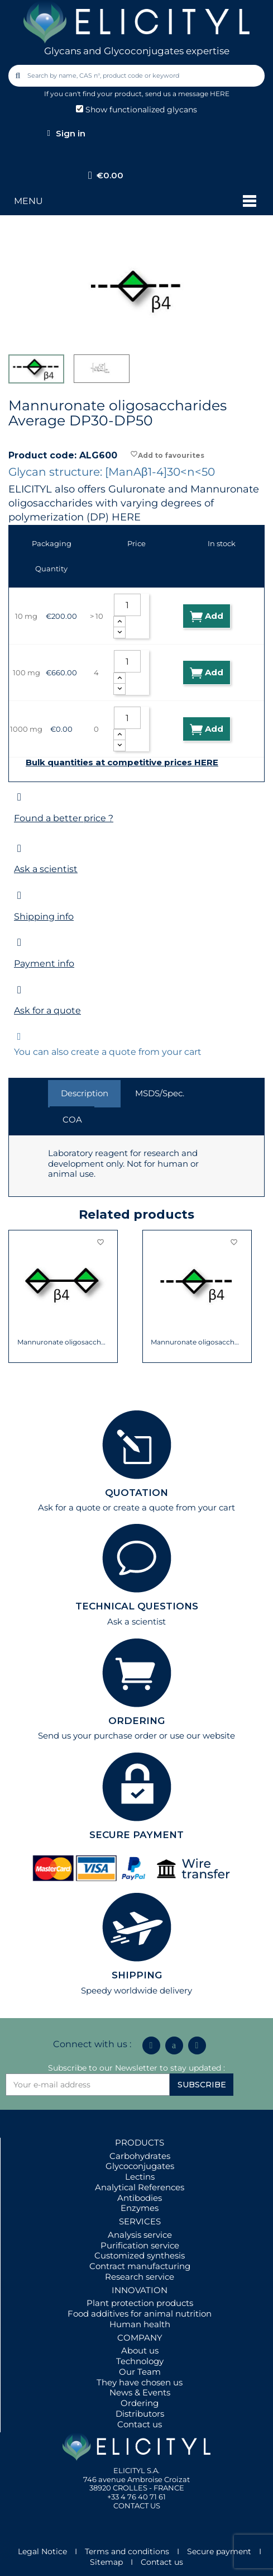 The height and width of the screenshot is (2576, 273). What do you see at coordinates (140, 2361) in the screenshot?
I see `Technology` at bounding box center [140, 2361].